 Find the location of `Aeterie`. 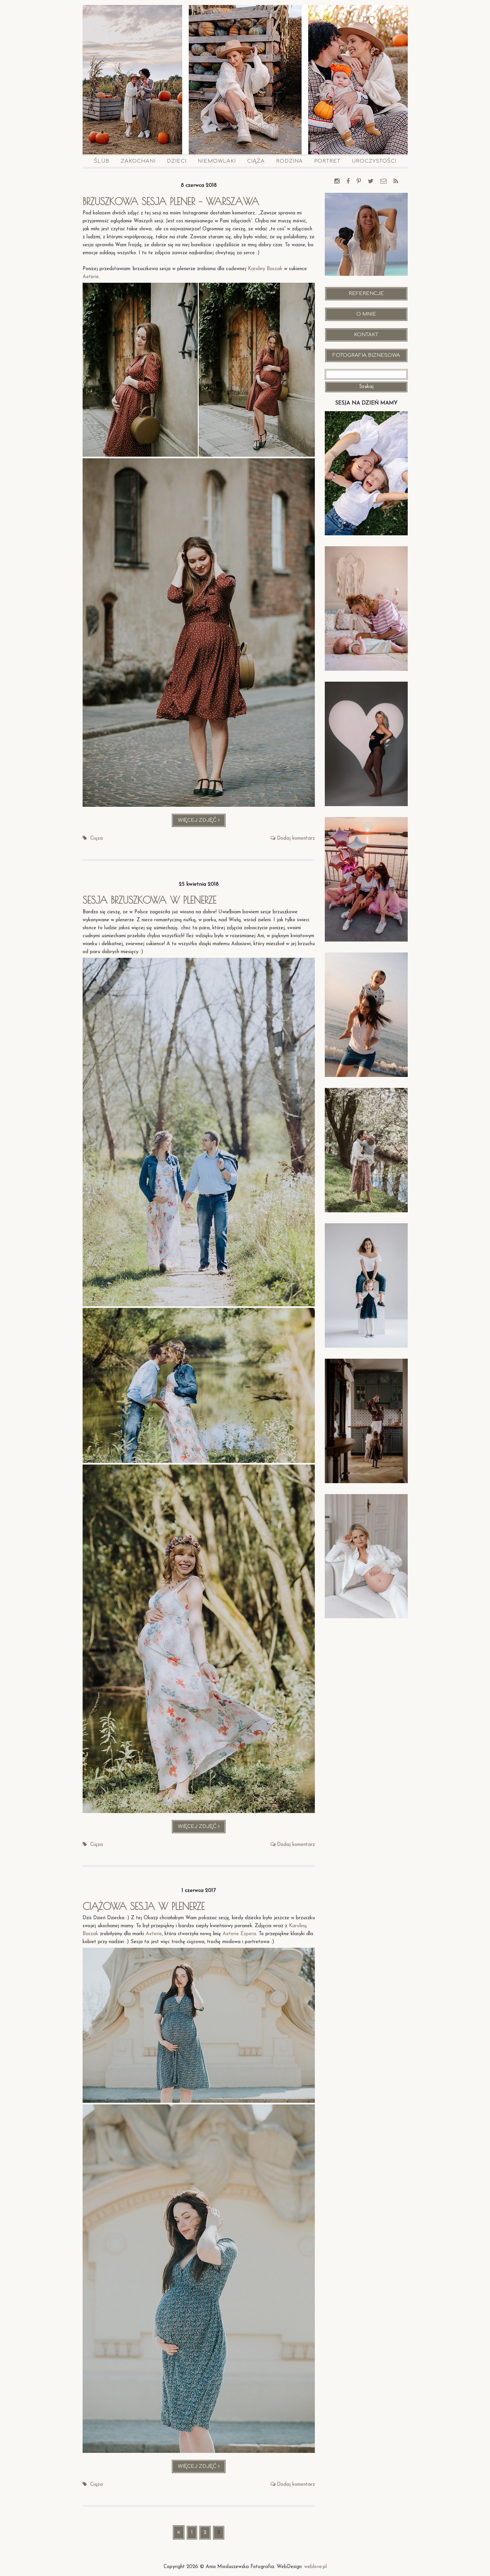

Aeterie is located at coordinates (91, 276).